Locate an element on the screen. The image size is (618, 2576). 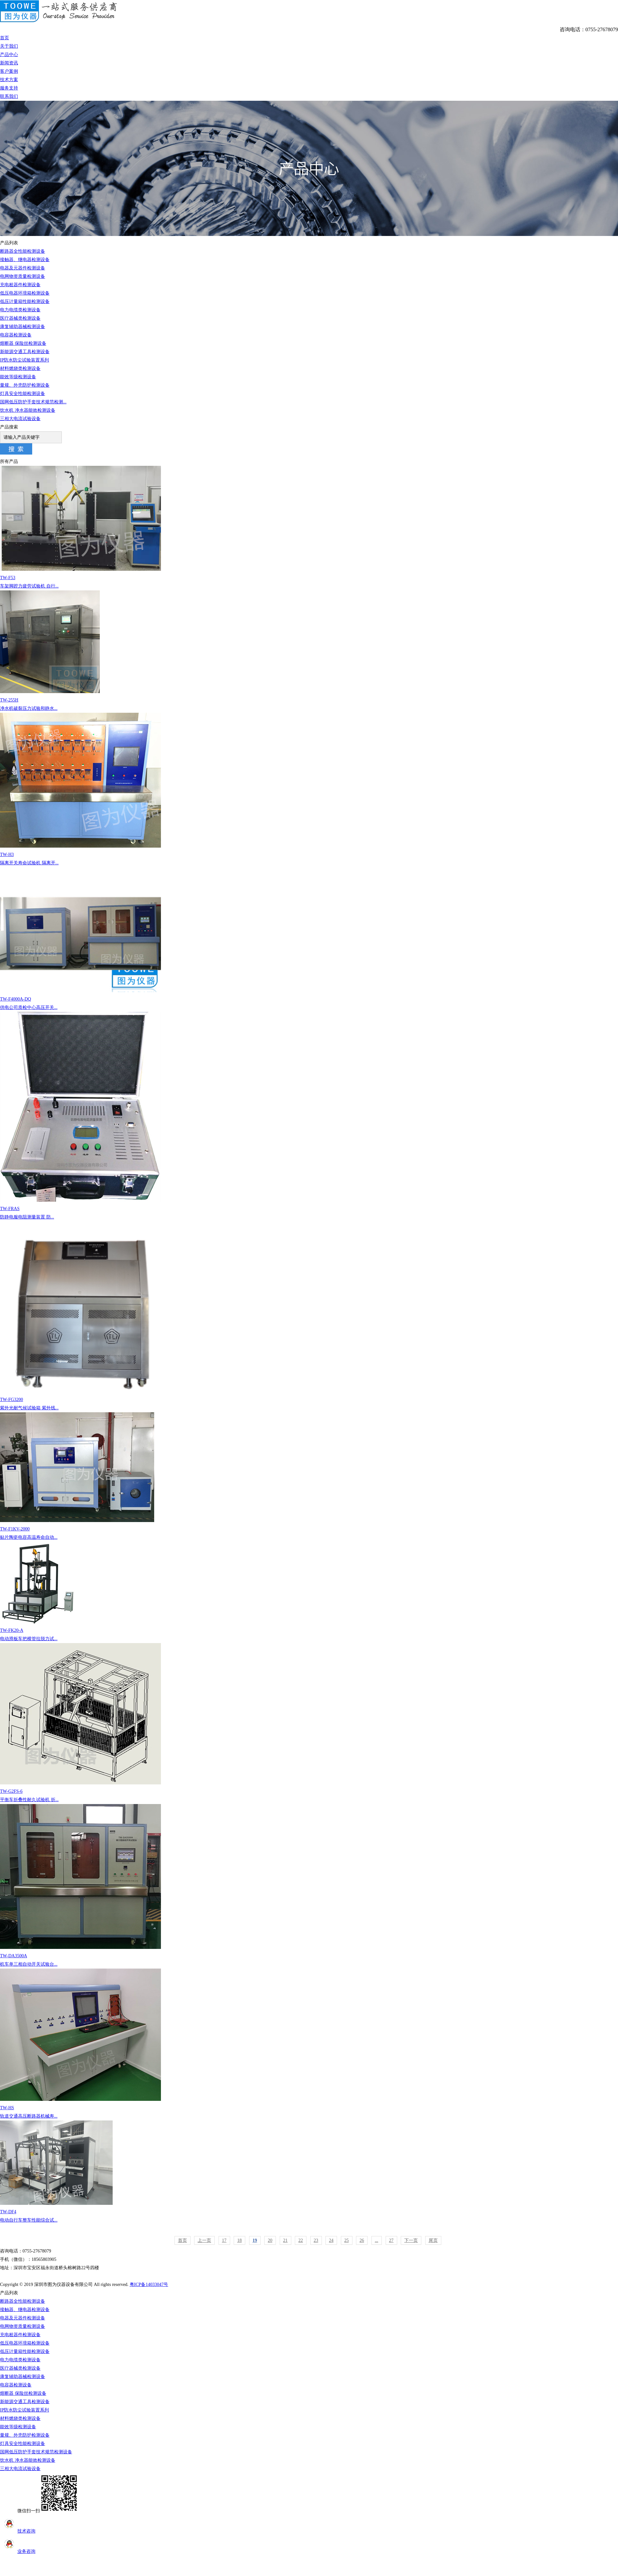
TW-F4000A-DQ供电公司质检中心高压开关... is located at coordinates (309, 938).